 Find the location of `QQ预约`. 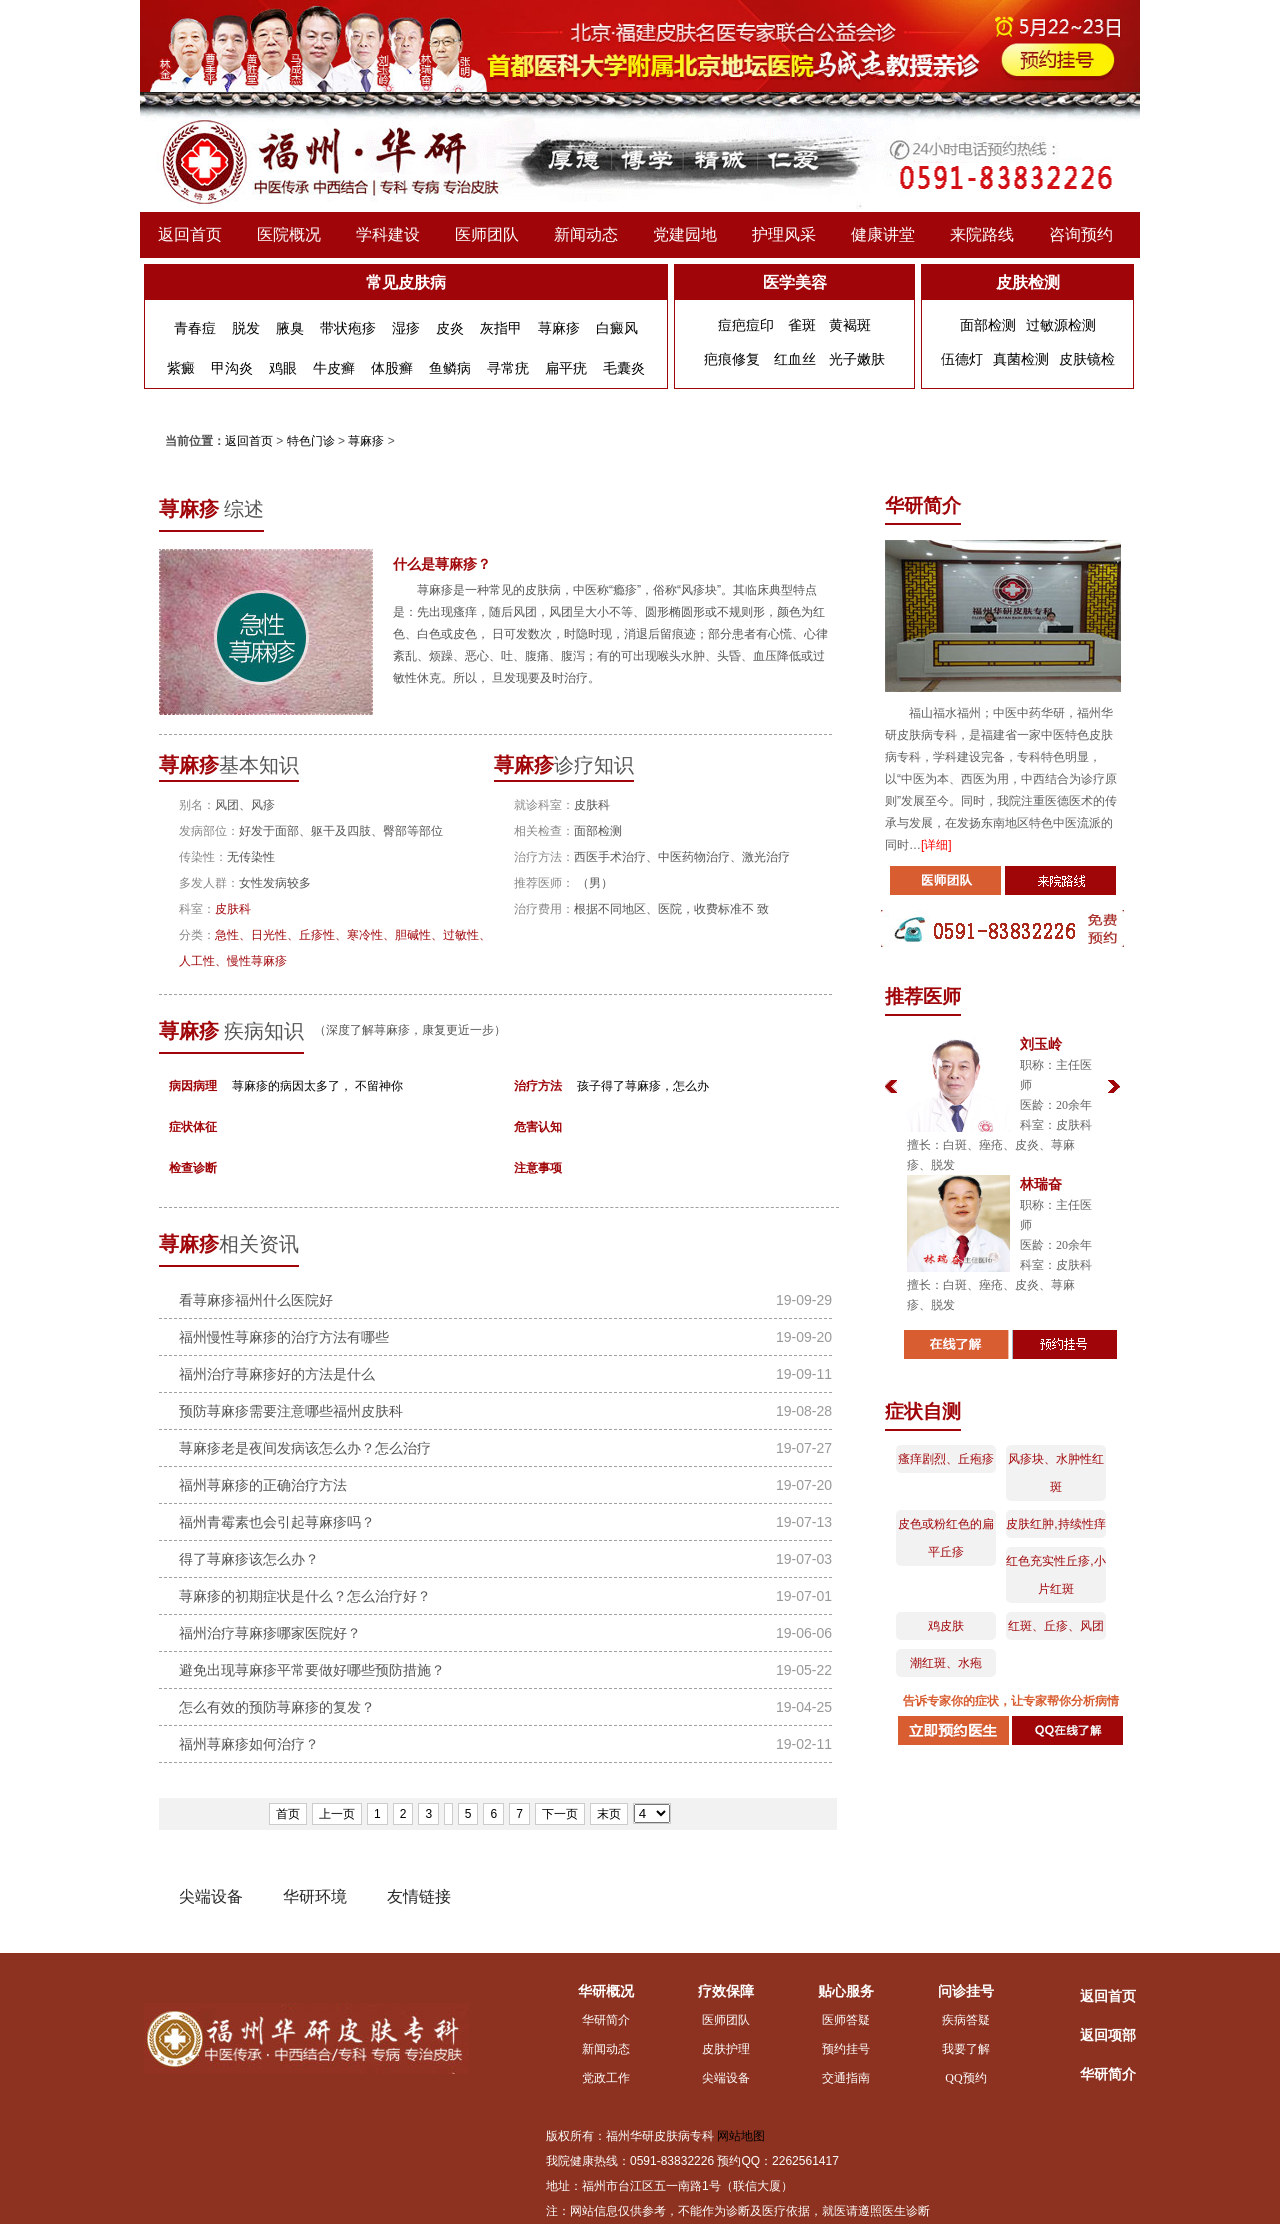

QQ预约 is located at coordinates (965, 2078).